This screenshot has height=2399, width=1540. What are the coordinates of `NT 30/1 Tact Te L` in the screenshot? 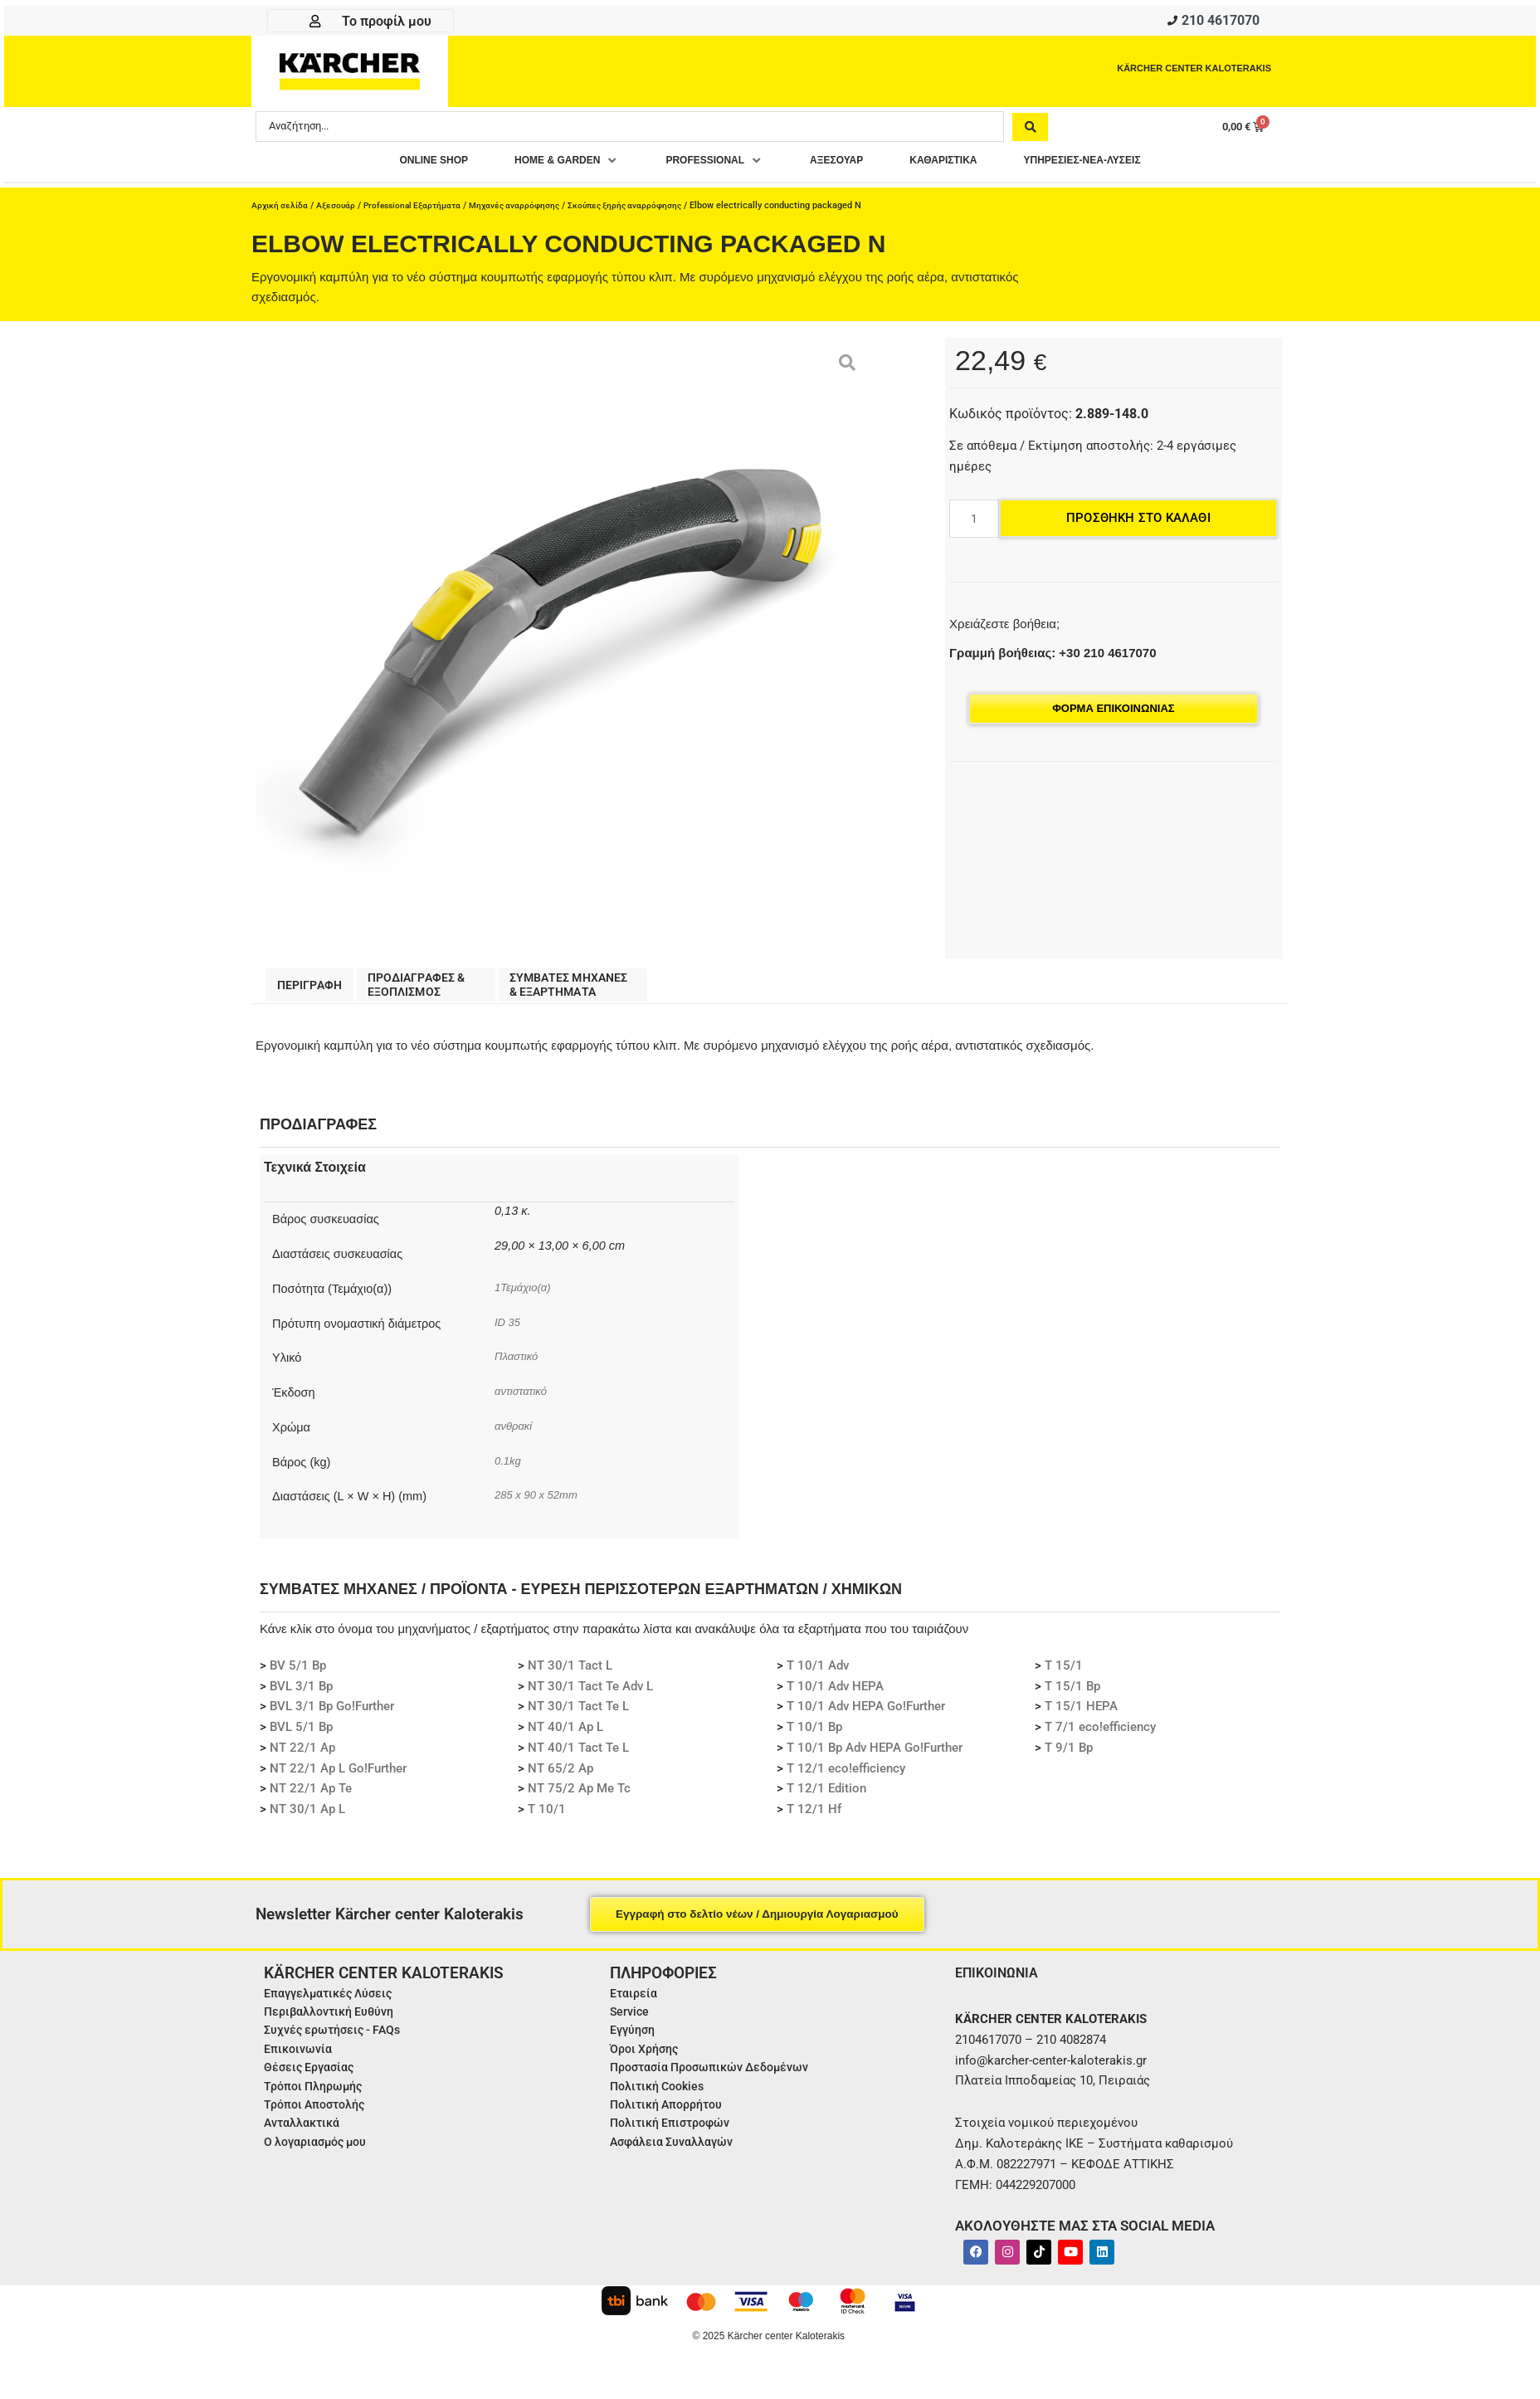 It's located at (578, 1715).